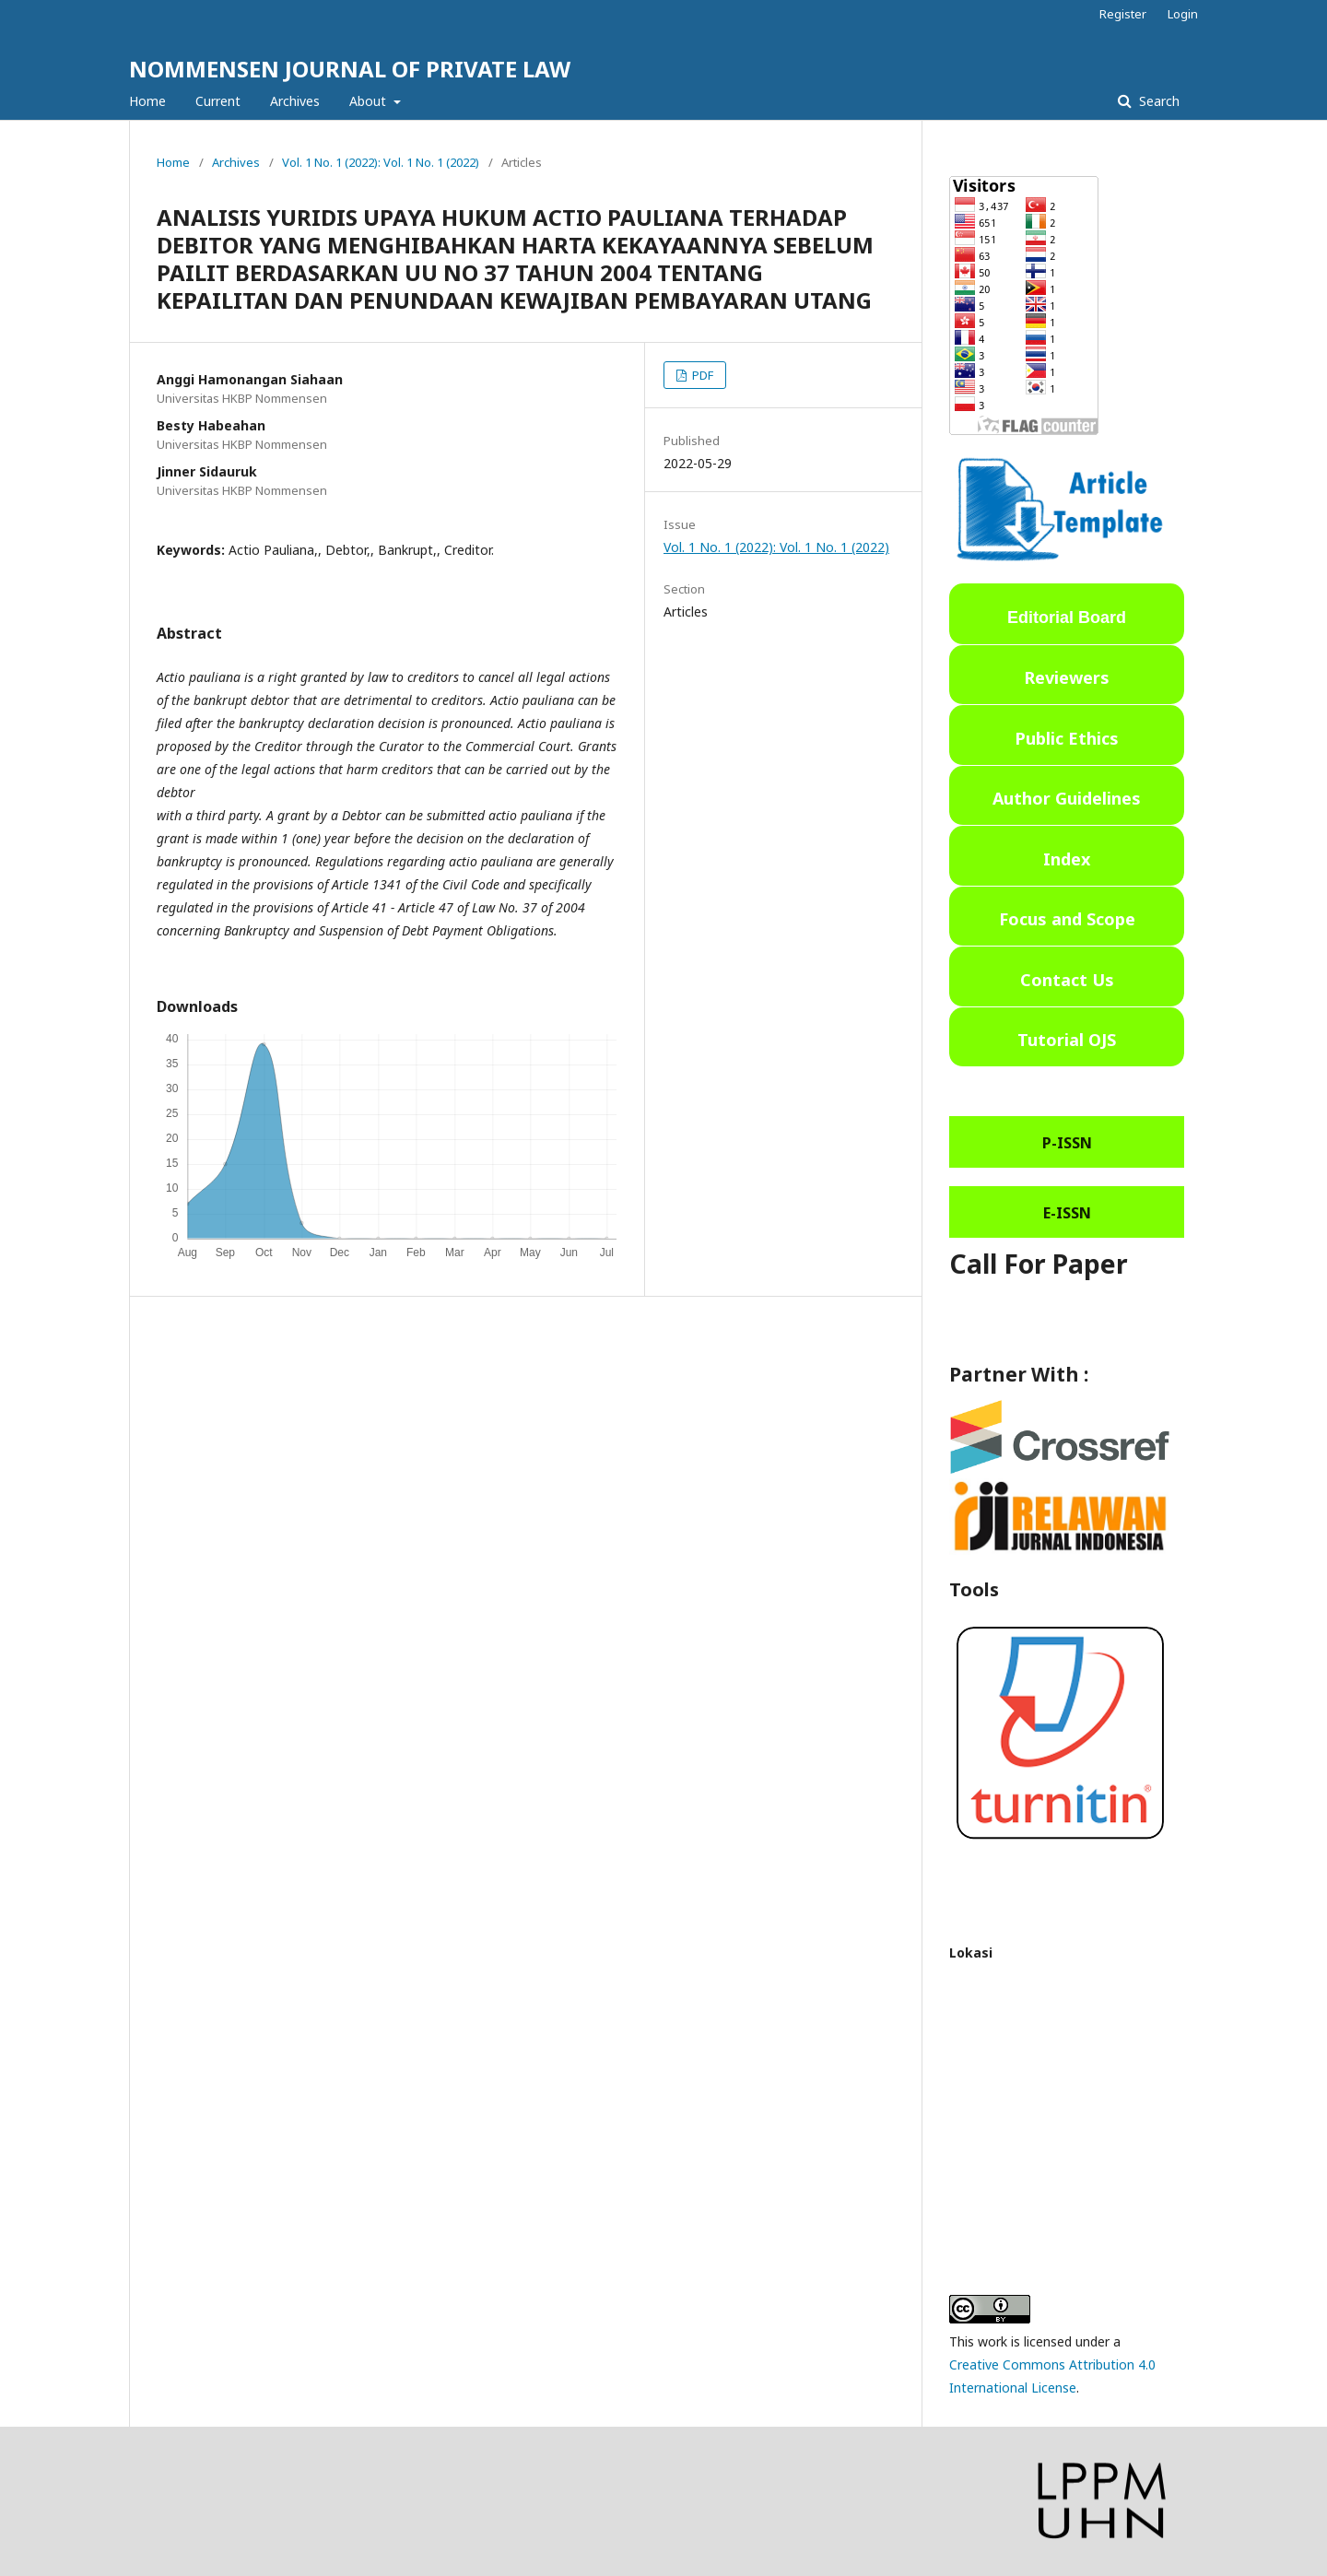 The image size is (1327, 2576). Describe the element at coordinates (295, 101) in the screenshot. I see `Archives` at that location.